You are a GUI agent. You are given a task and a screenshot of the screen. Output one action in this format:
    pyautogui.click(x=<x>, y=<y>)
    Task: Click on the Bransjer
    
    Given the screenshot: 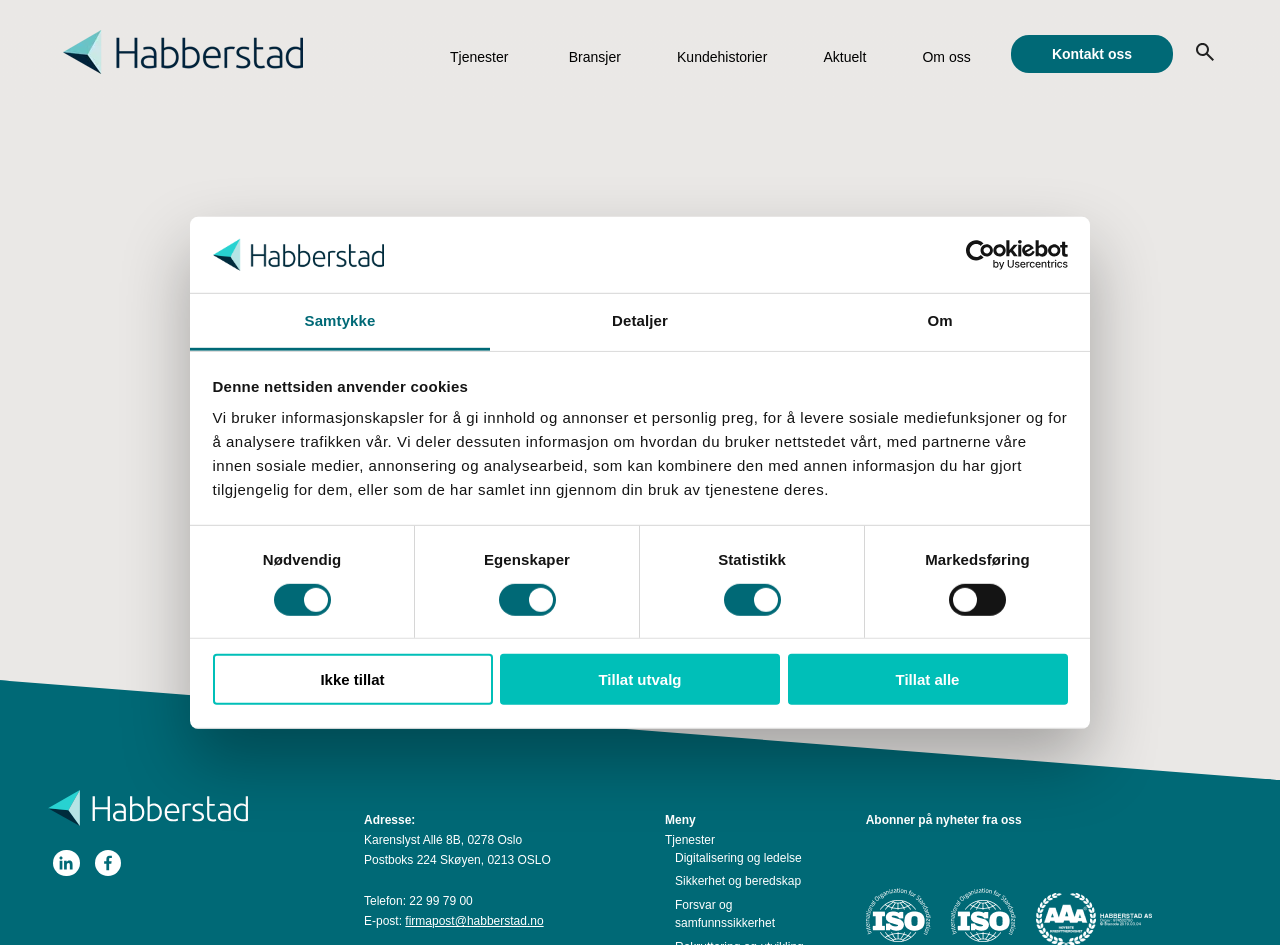 What is the action you would take?
    pyautogui.click(x=595, y=57)
    